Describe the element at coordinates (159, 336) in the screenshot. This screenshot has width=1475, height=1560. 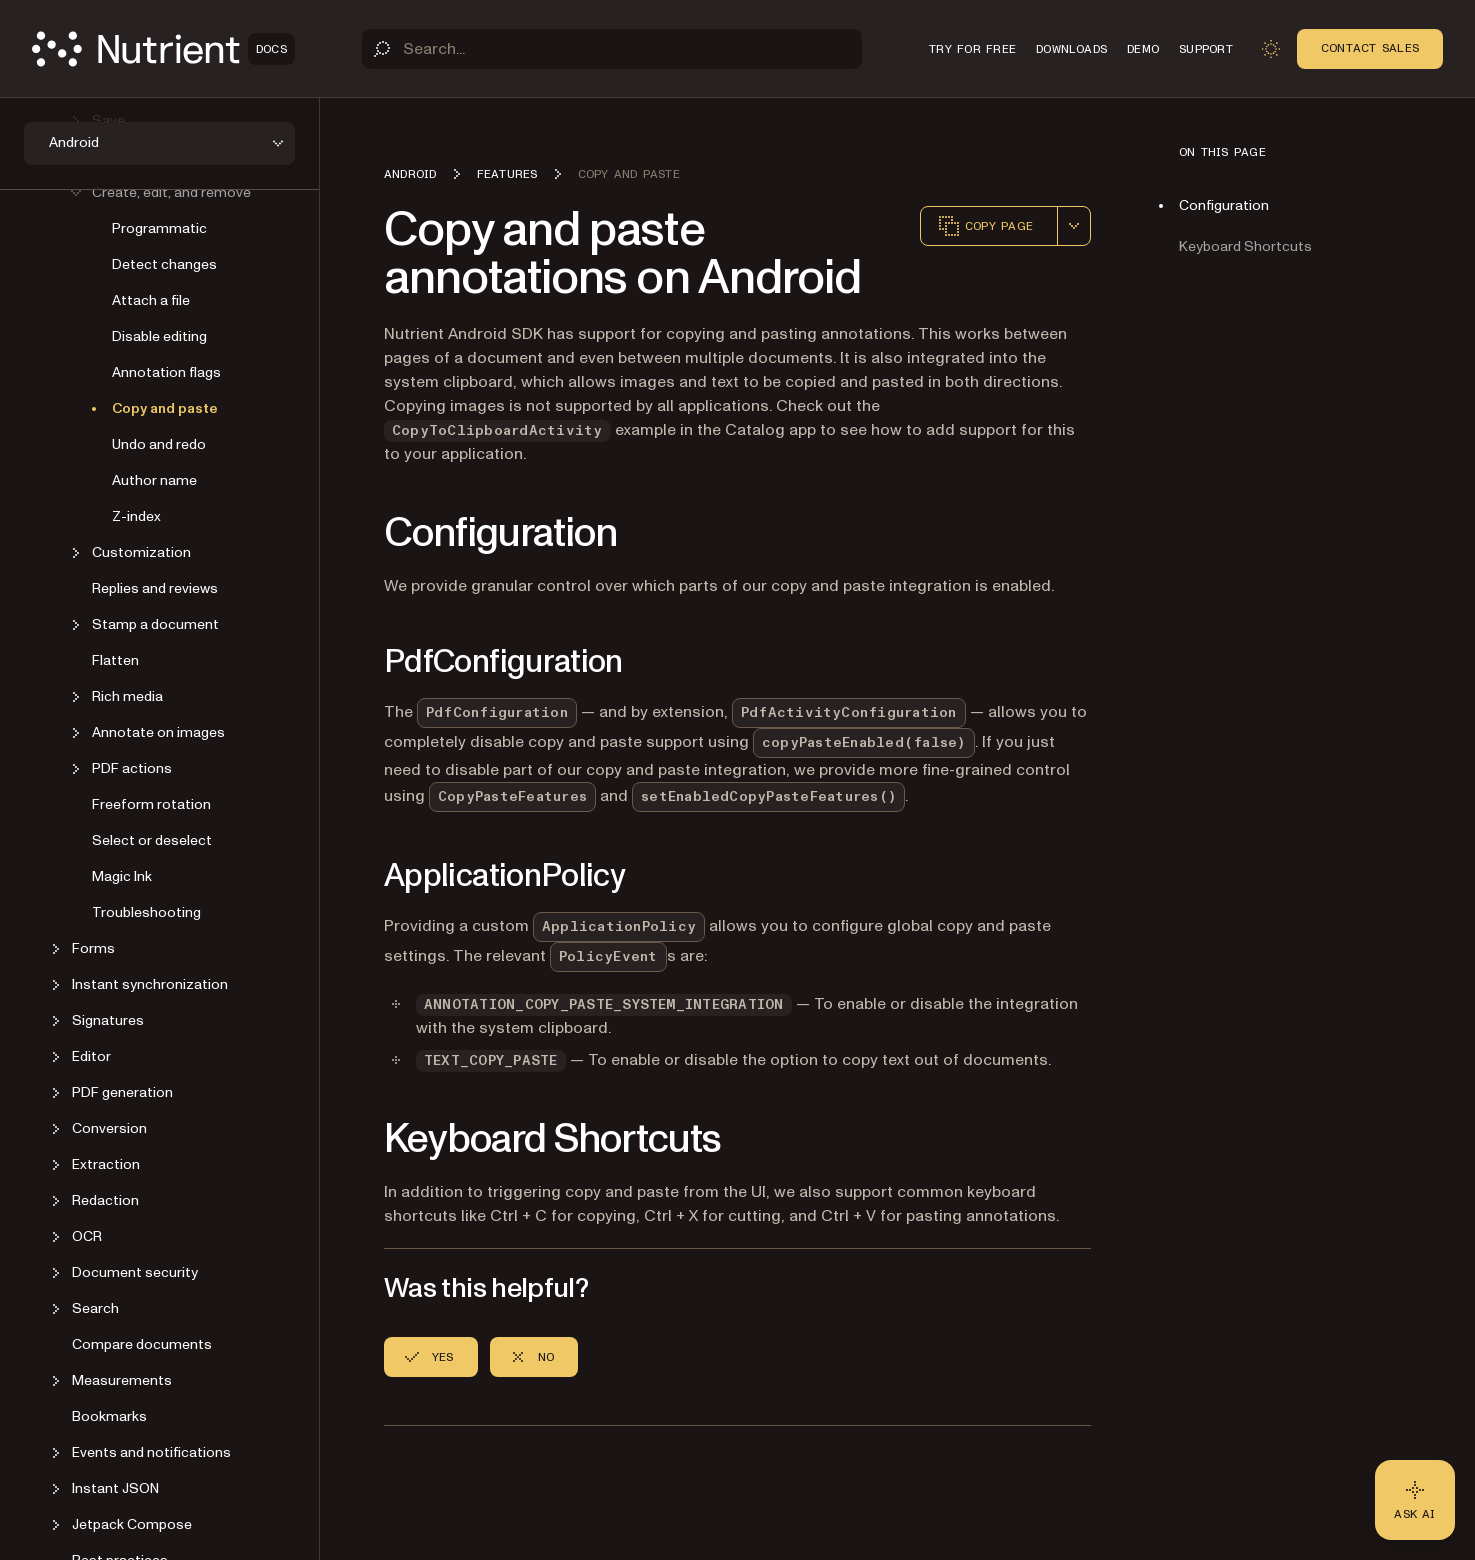
I see `Disable editing` at that location.